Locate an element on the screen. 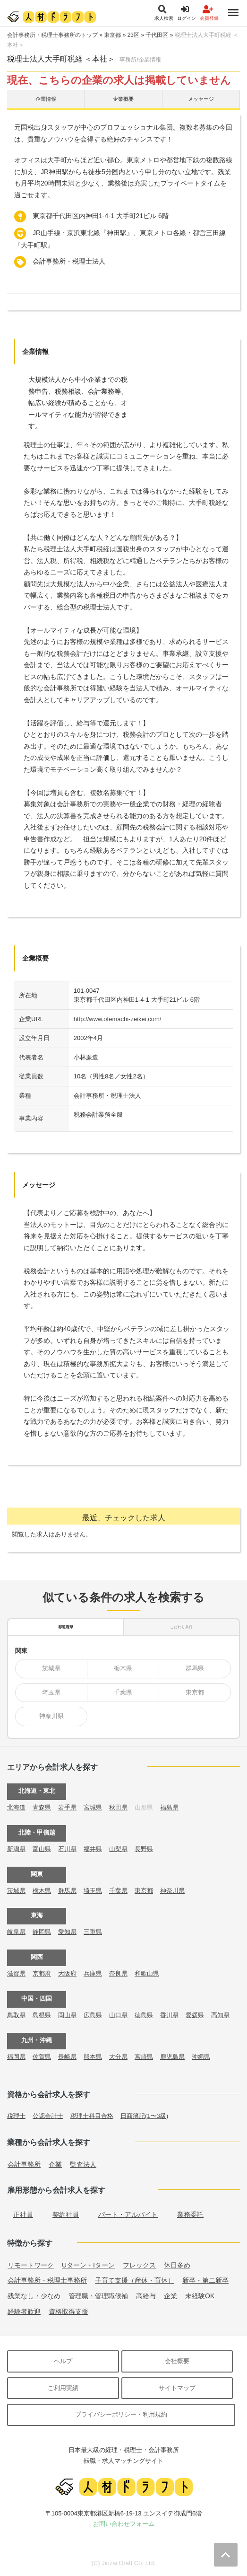 The image size is (247, 2576). 会計事務所・税理士事務所のトップ is located at coordinates (52, 35).